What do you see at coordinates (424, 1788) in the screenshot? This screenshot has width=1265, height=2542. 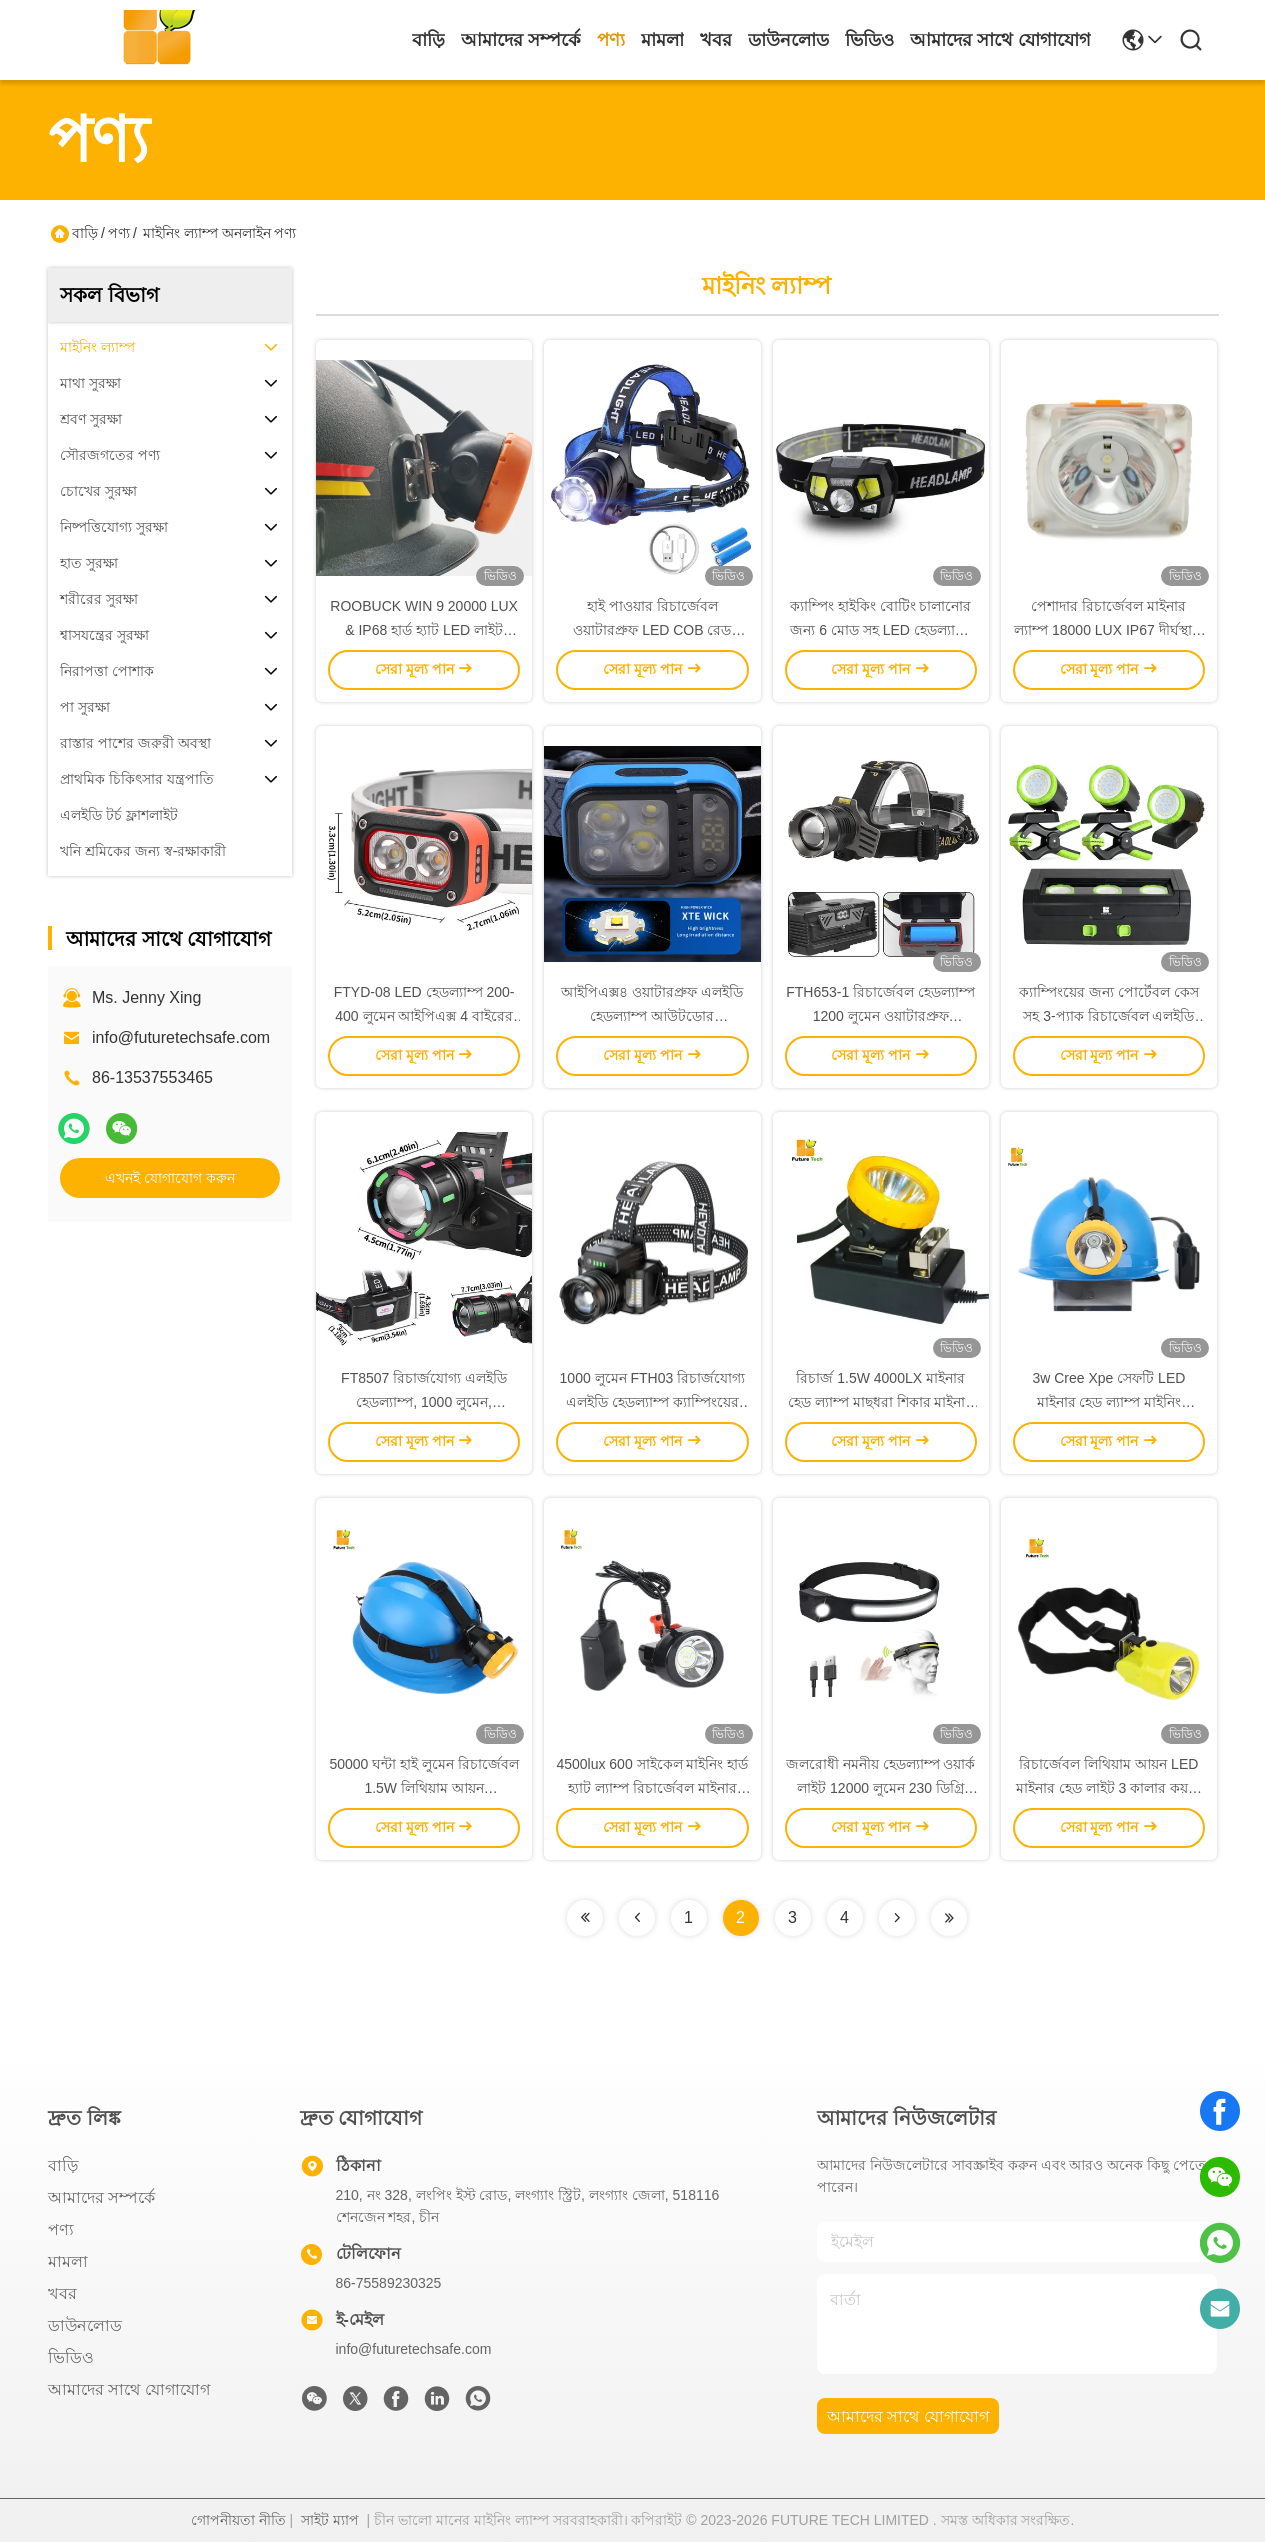 I see `50000 ঘন্টা হাই লুমেন রিচার্জেবল 1.5W লিথিয়াম আয়ন আন্ডারগ্রাউন্ড মাইনিং হেডল্যাম্প` at bounding box center [424, 1788].